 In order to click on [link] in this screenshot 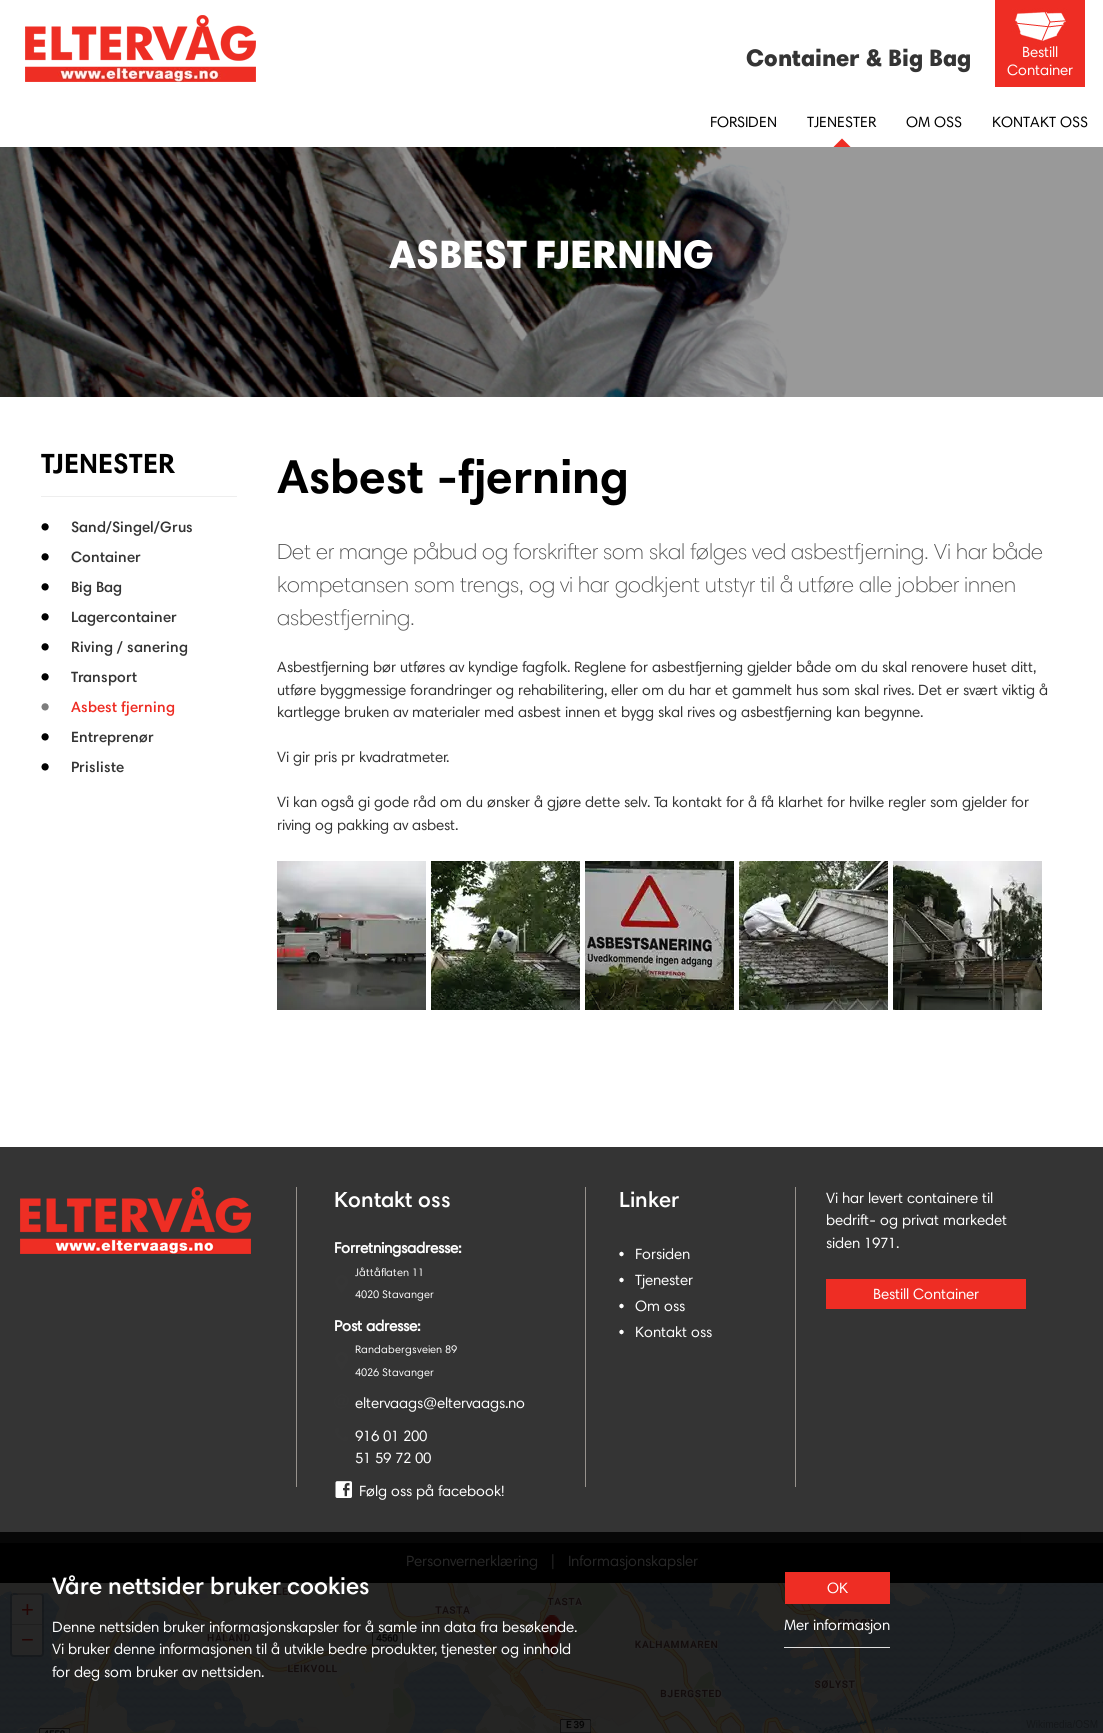, I will do `click(440, 1492)`.